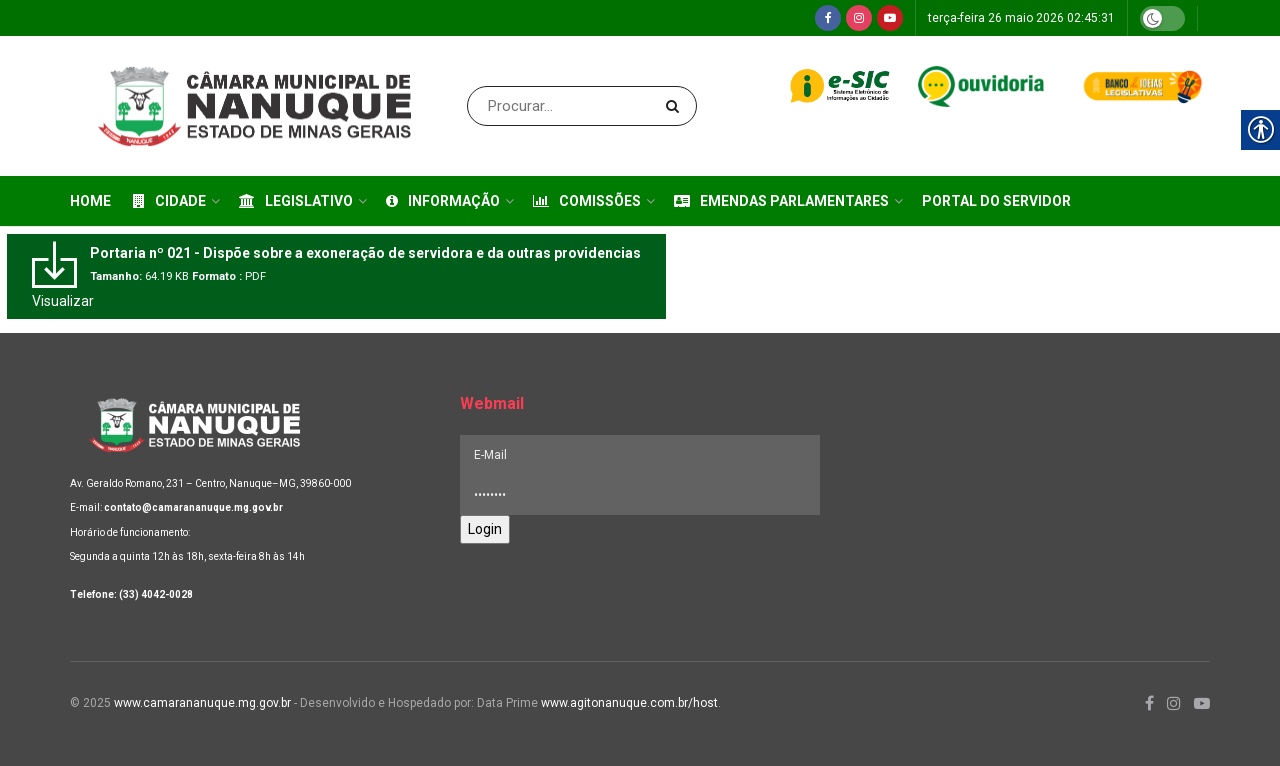  What do you see at coordinates (296, 201) in the screenshot?
I see `Legislativo [link]` at bounding box center [296, 201].